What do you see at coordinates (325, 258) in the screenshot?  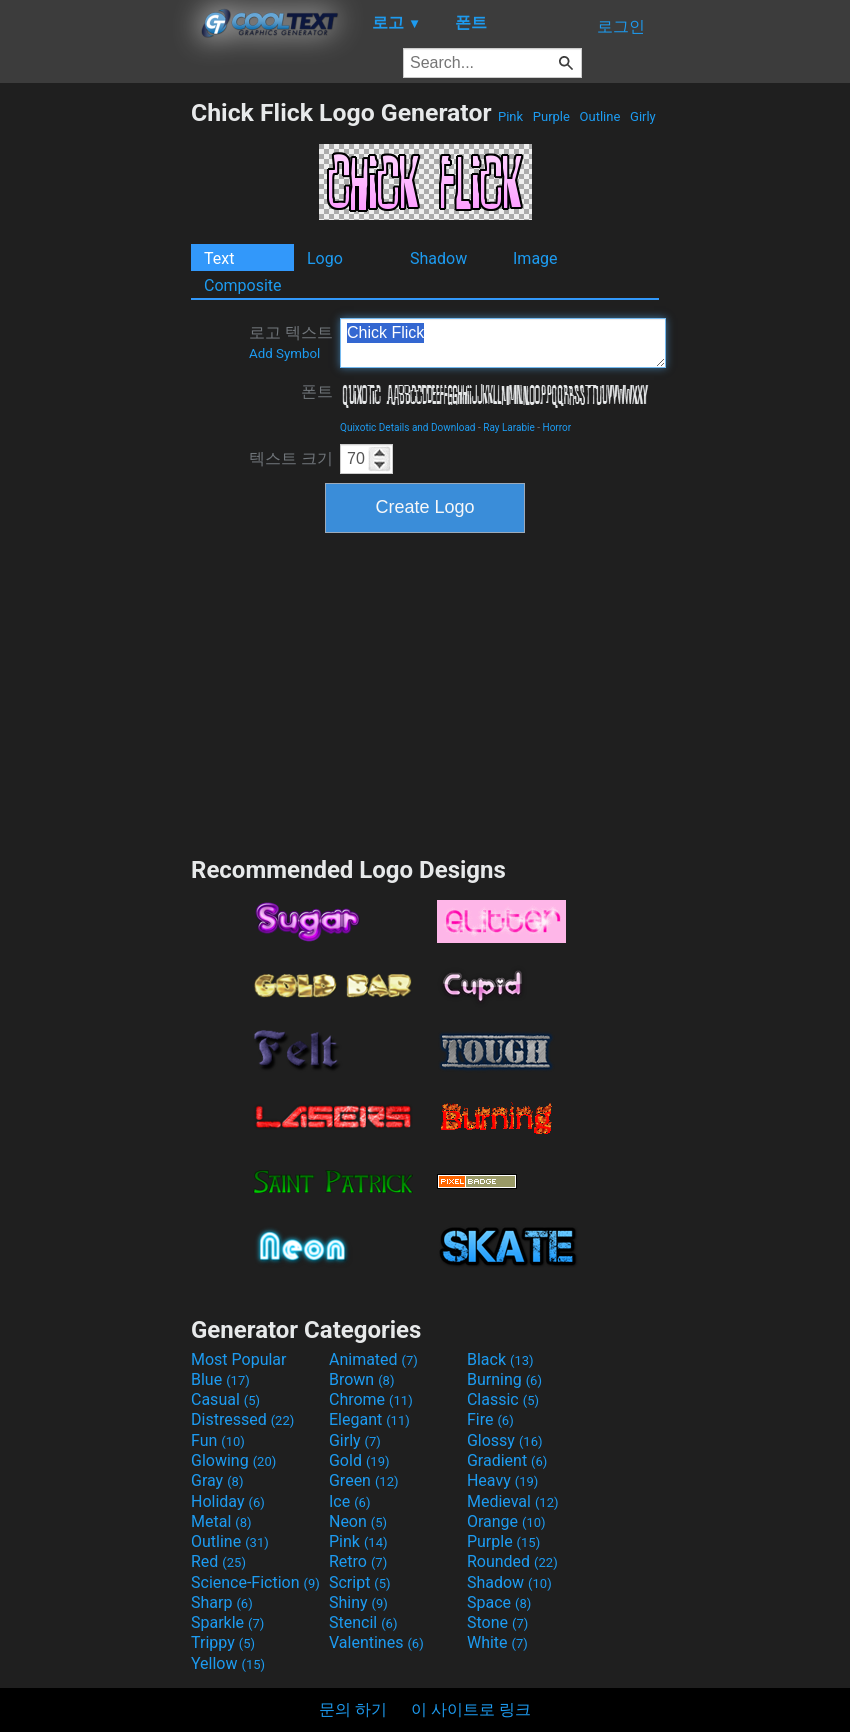 I see `Logo` at bounding box center [325, 258].